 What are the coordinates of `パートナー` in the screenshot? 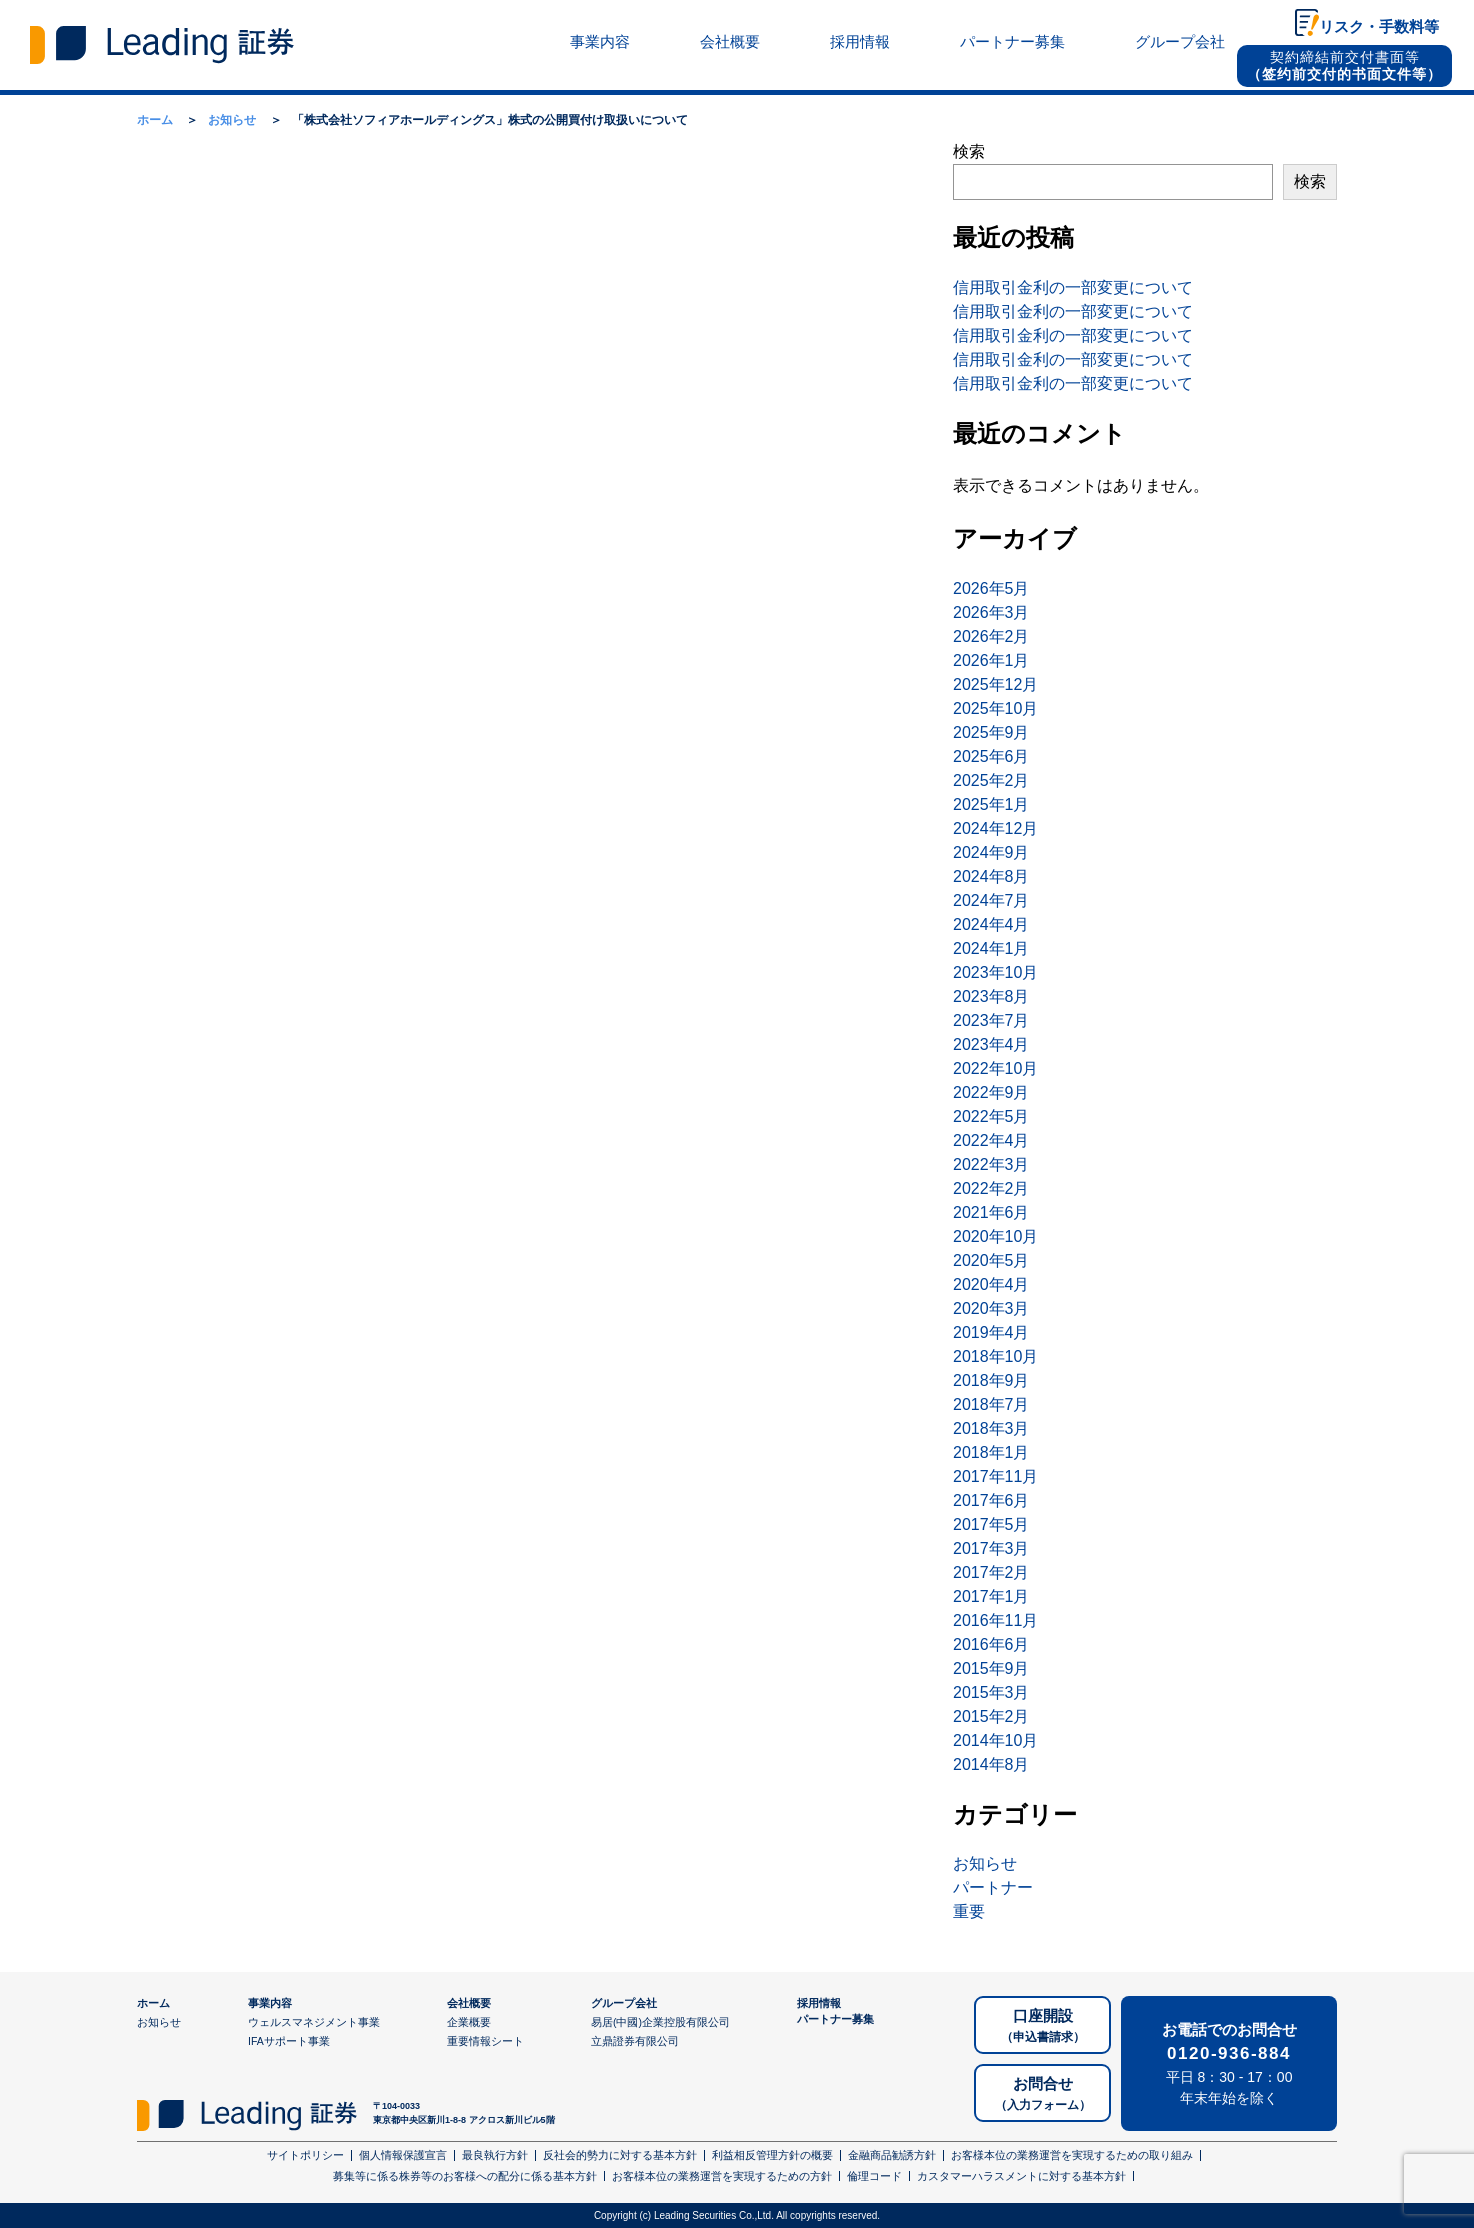 It's located at (993, 1887).